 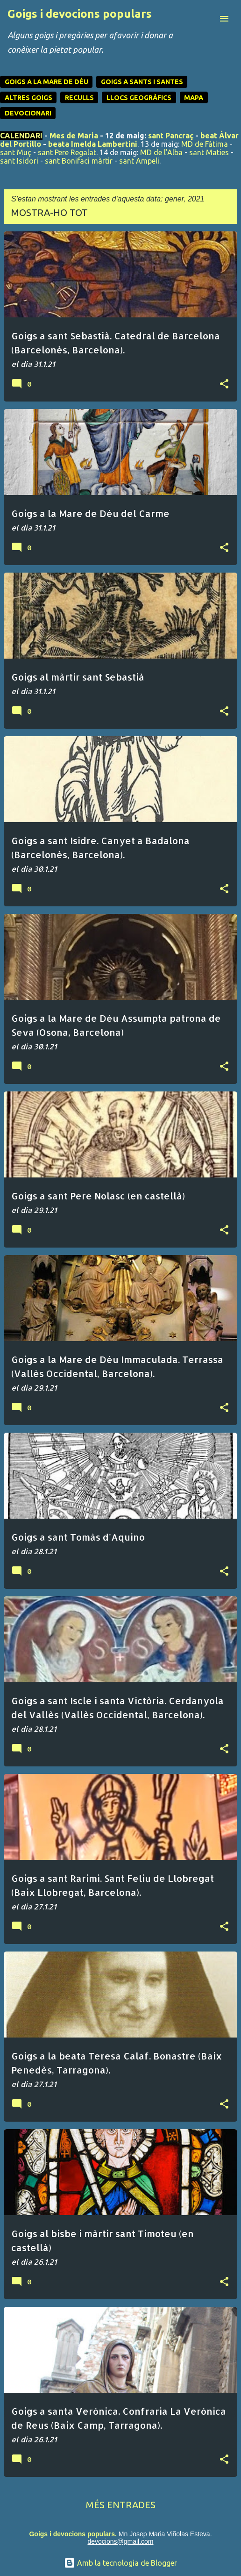 What do you see at coordinates (161, 152) in the screenshot?
I see `MD de l'Alba` at bounding box center [161, 152].